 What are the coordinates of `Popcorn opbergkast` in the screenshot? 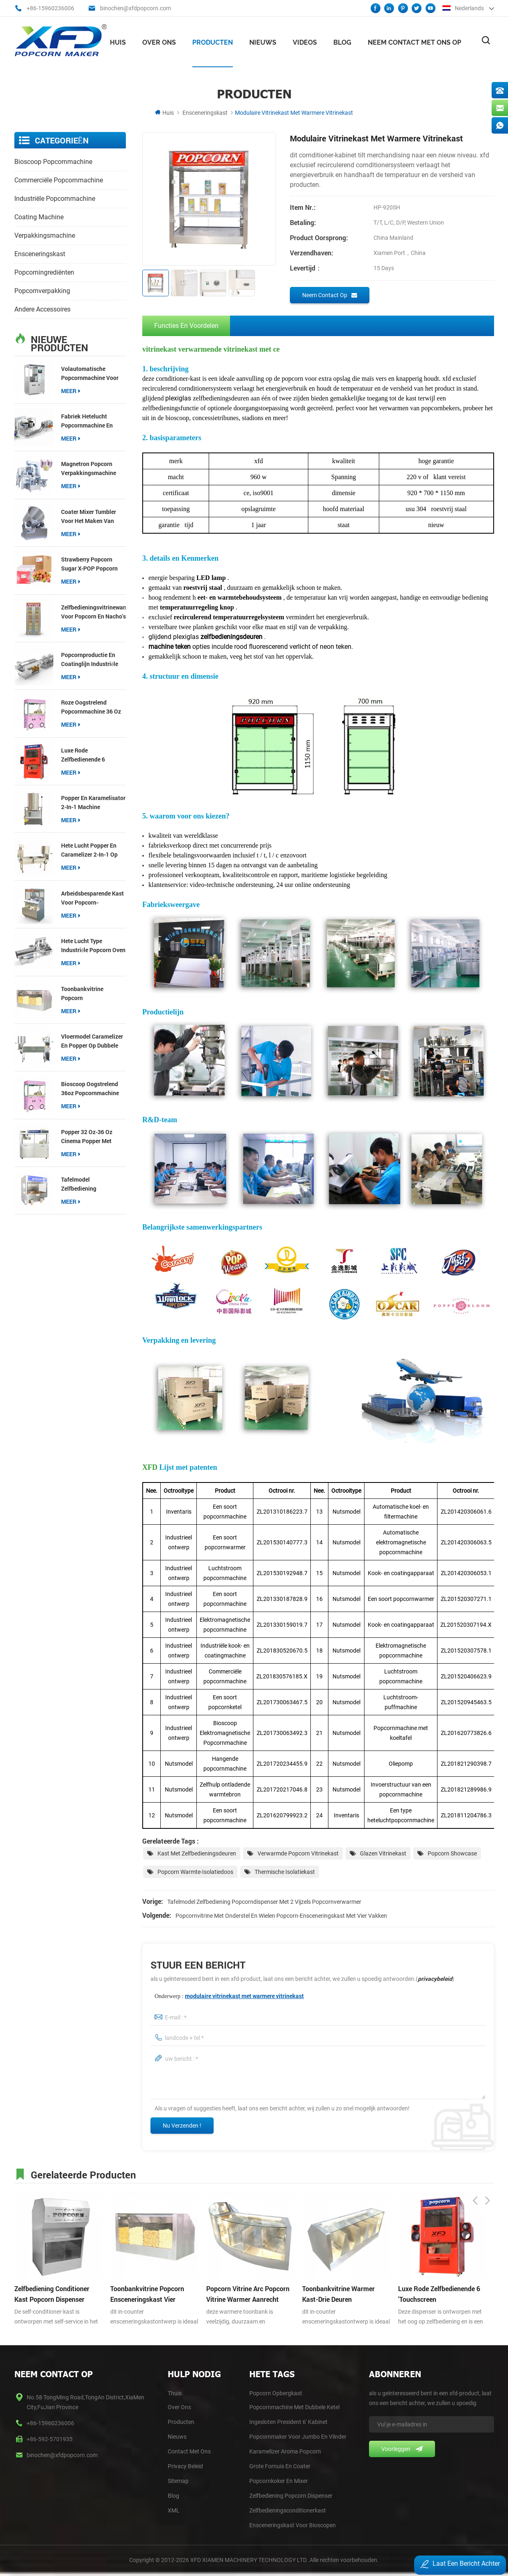 It's located at (275, 2392).